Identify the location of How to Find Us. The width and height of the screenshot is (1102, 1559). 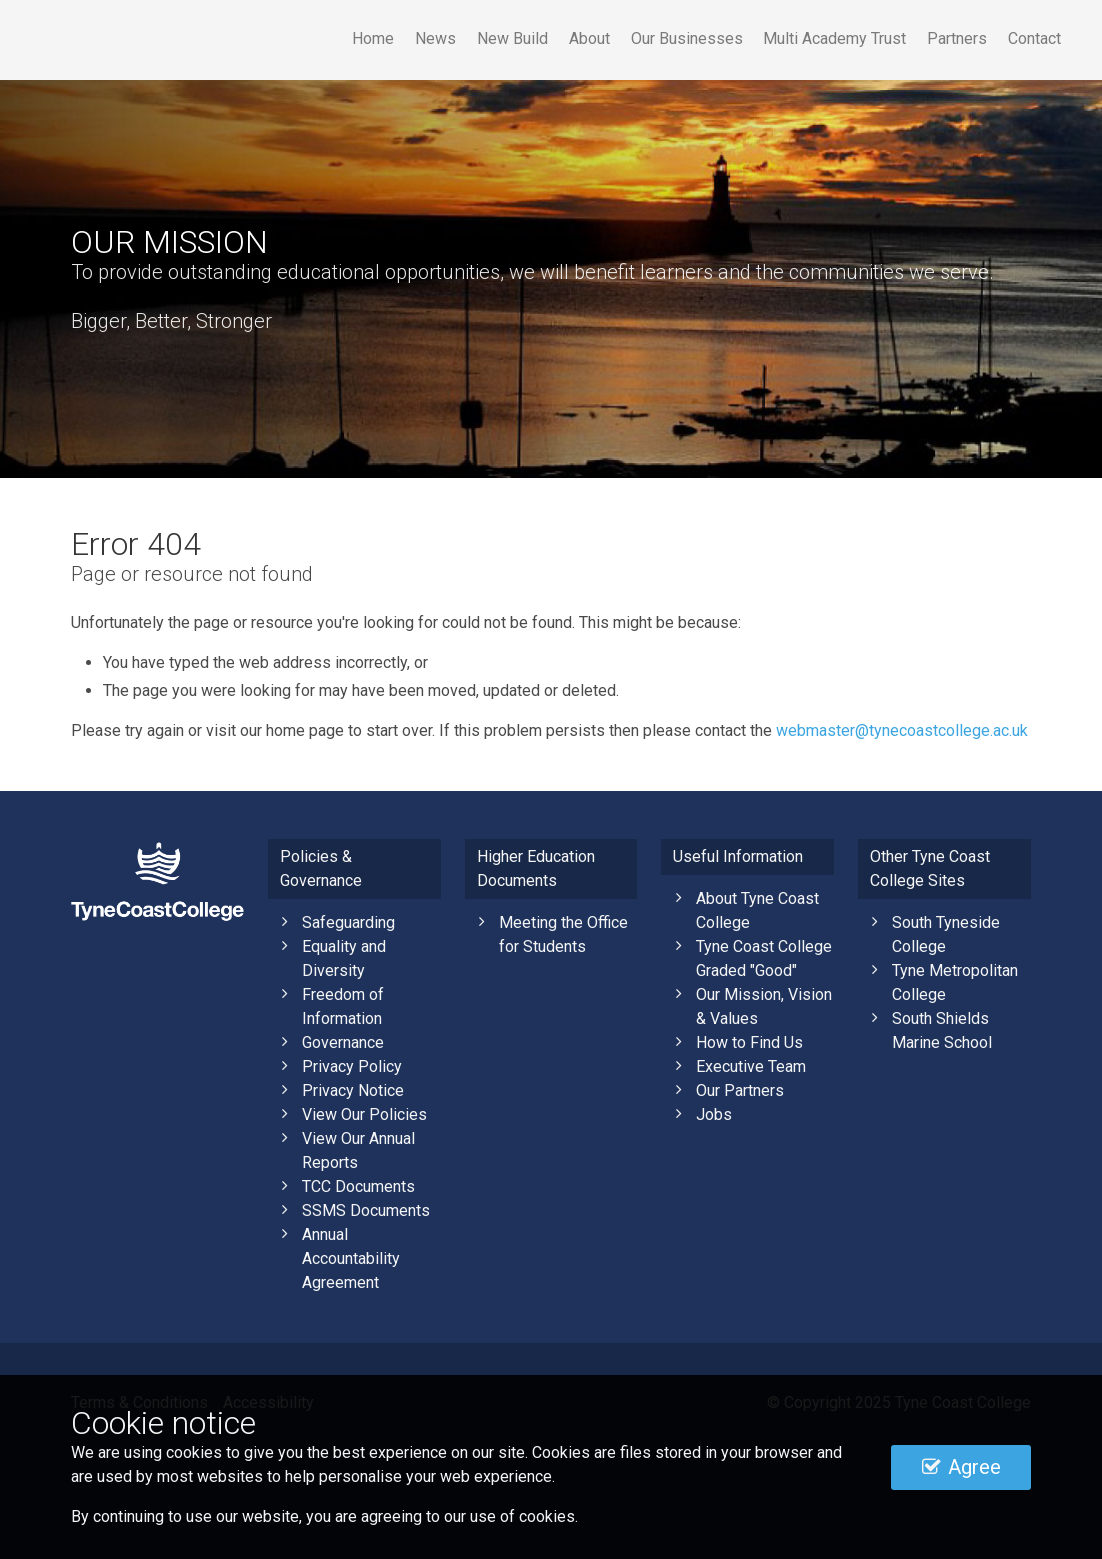
(749, 1042).